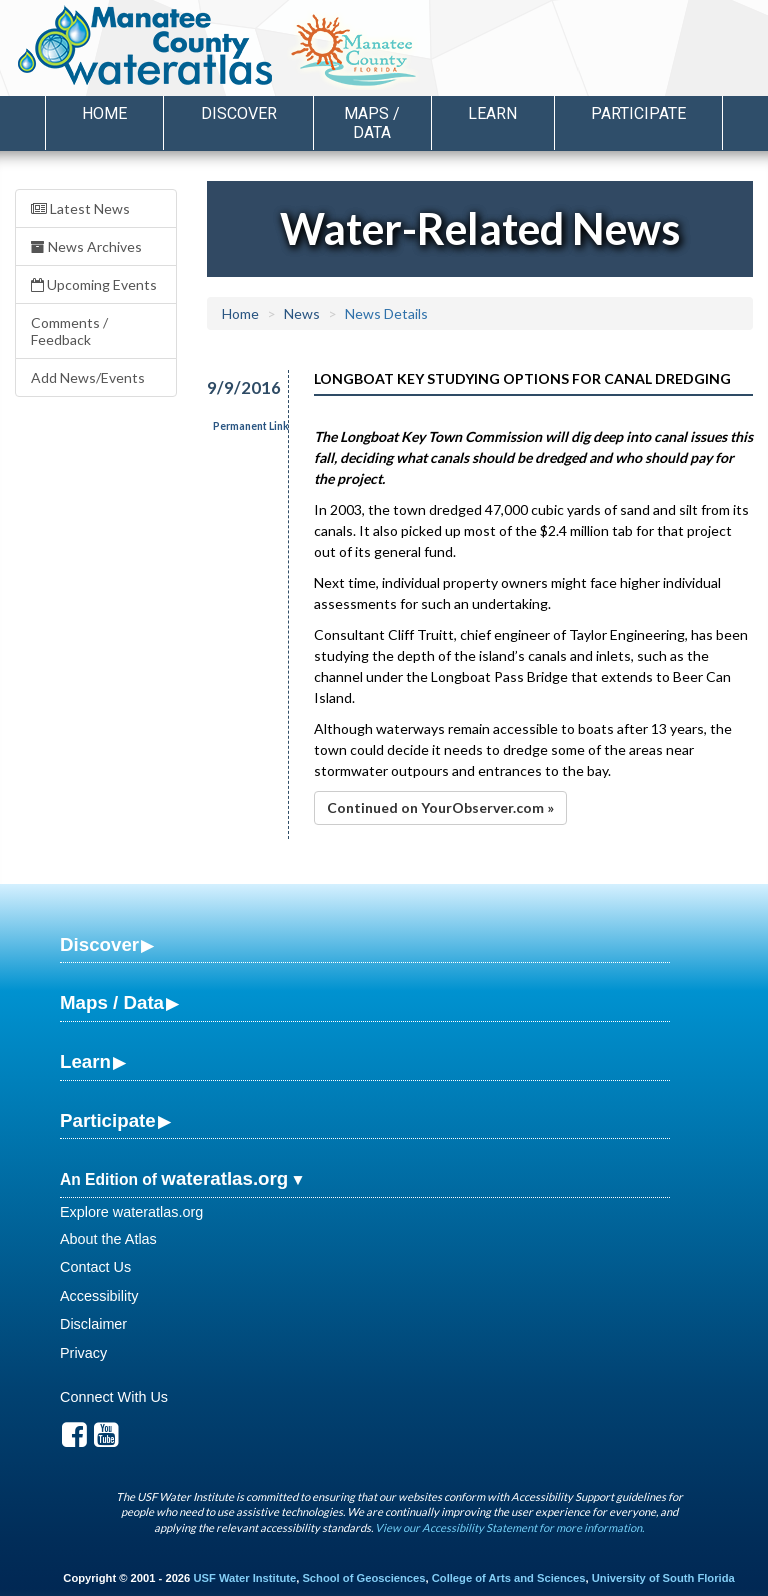  Describe the element at coordinates (85, 1061) in the screenshot. I see `Learn` at that location.